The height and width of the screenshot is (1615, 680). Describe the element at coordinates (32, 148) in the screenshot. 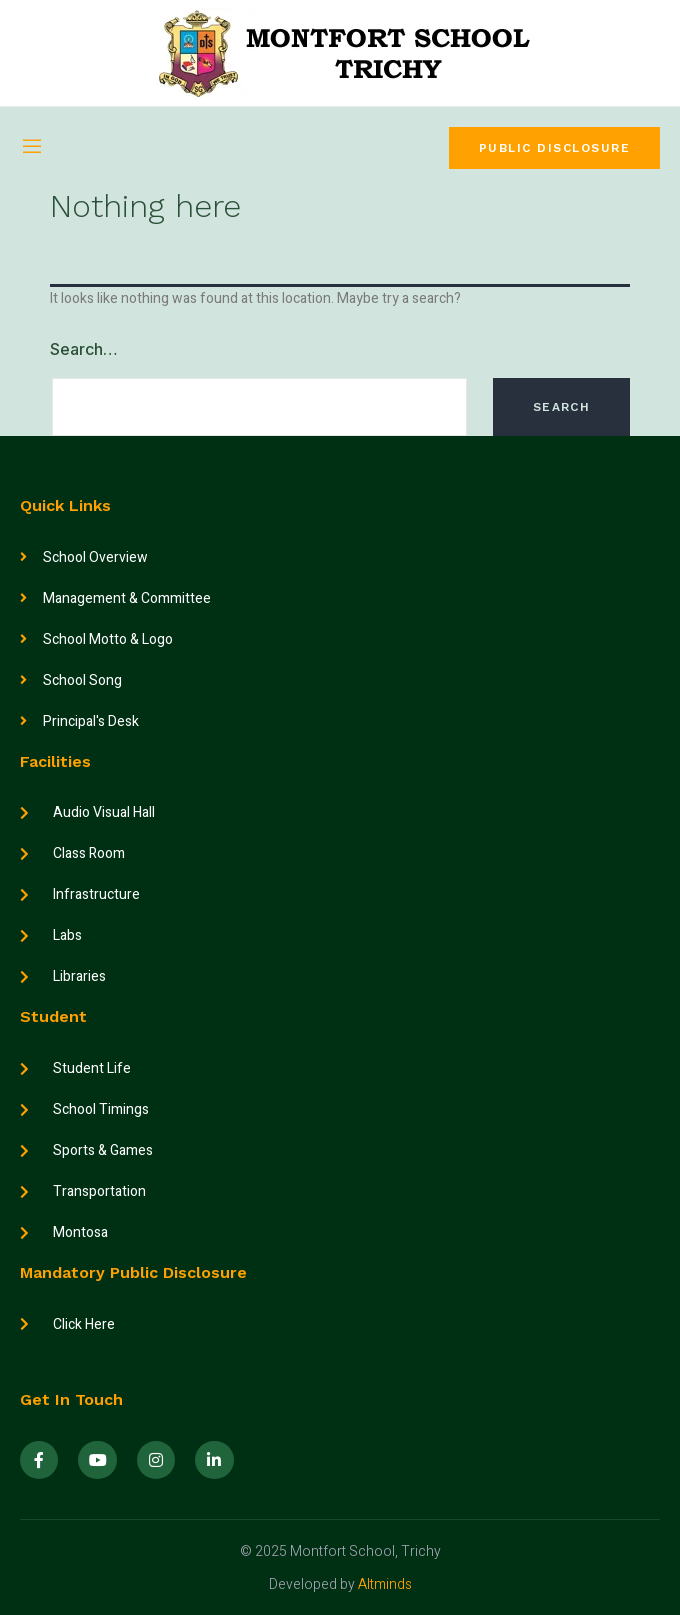

I see `[open-menu]` at that location.